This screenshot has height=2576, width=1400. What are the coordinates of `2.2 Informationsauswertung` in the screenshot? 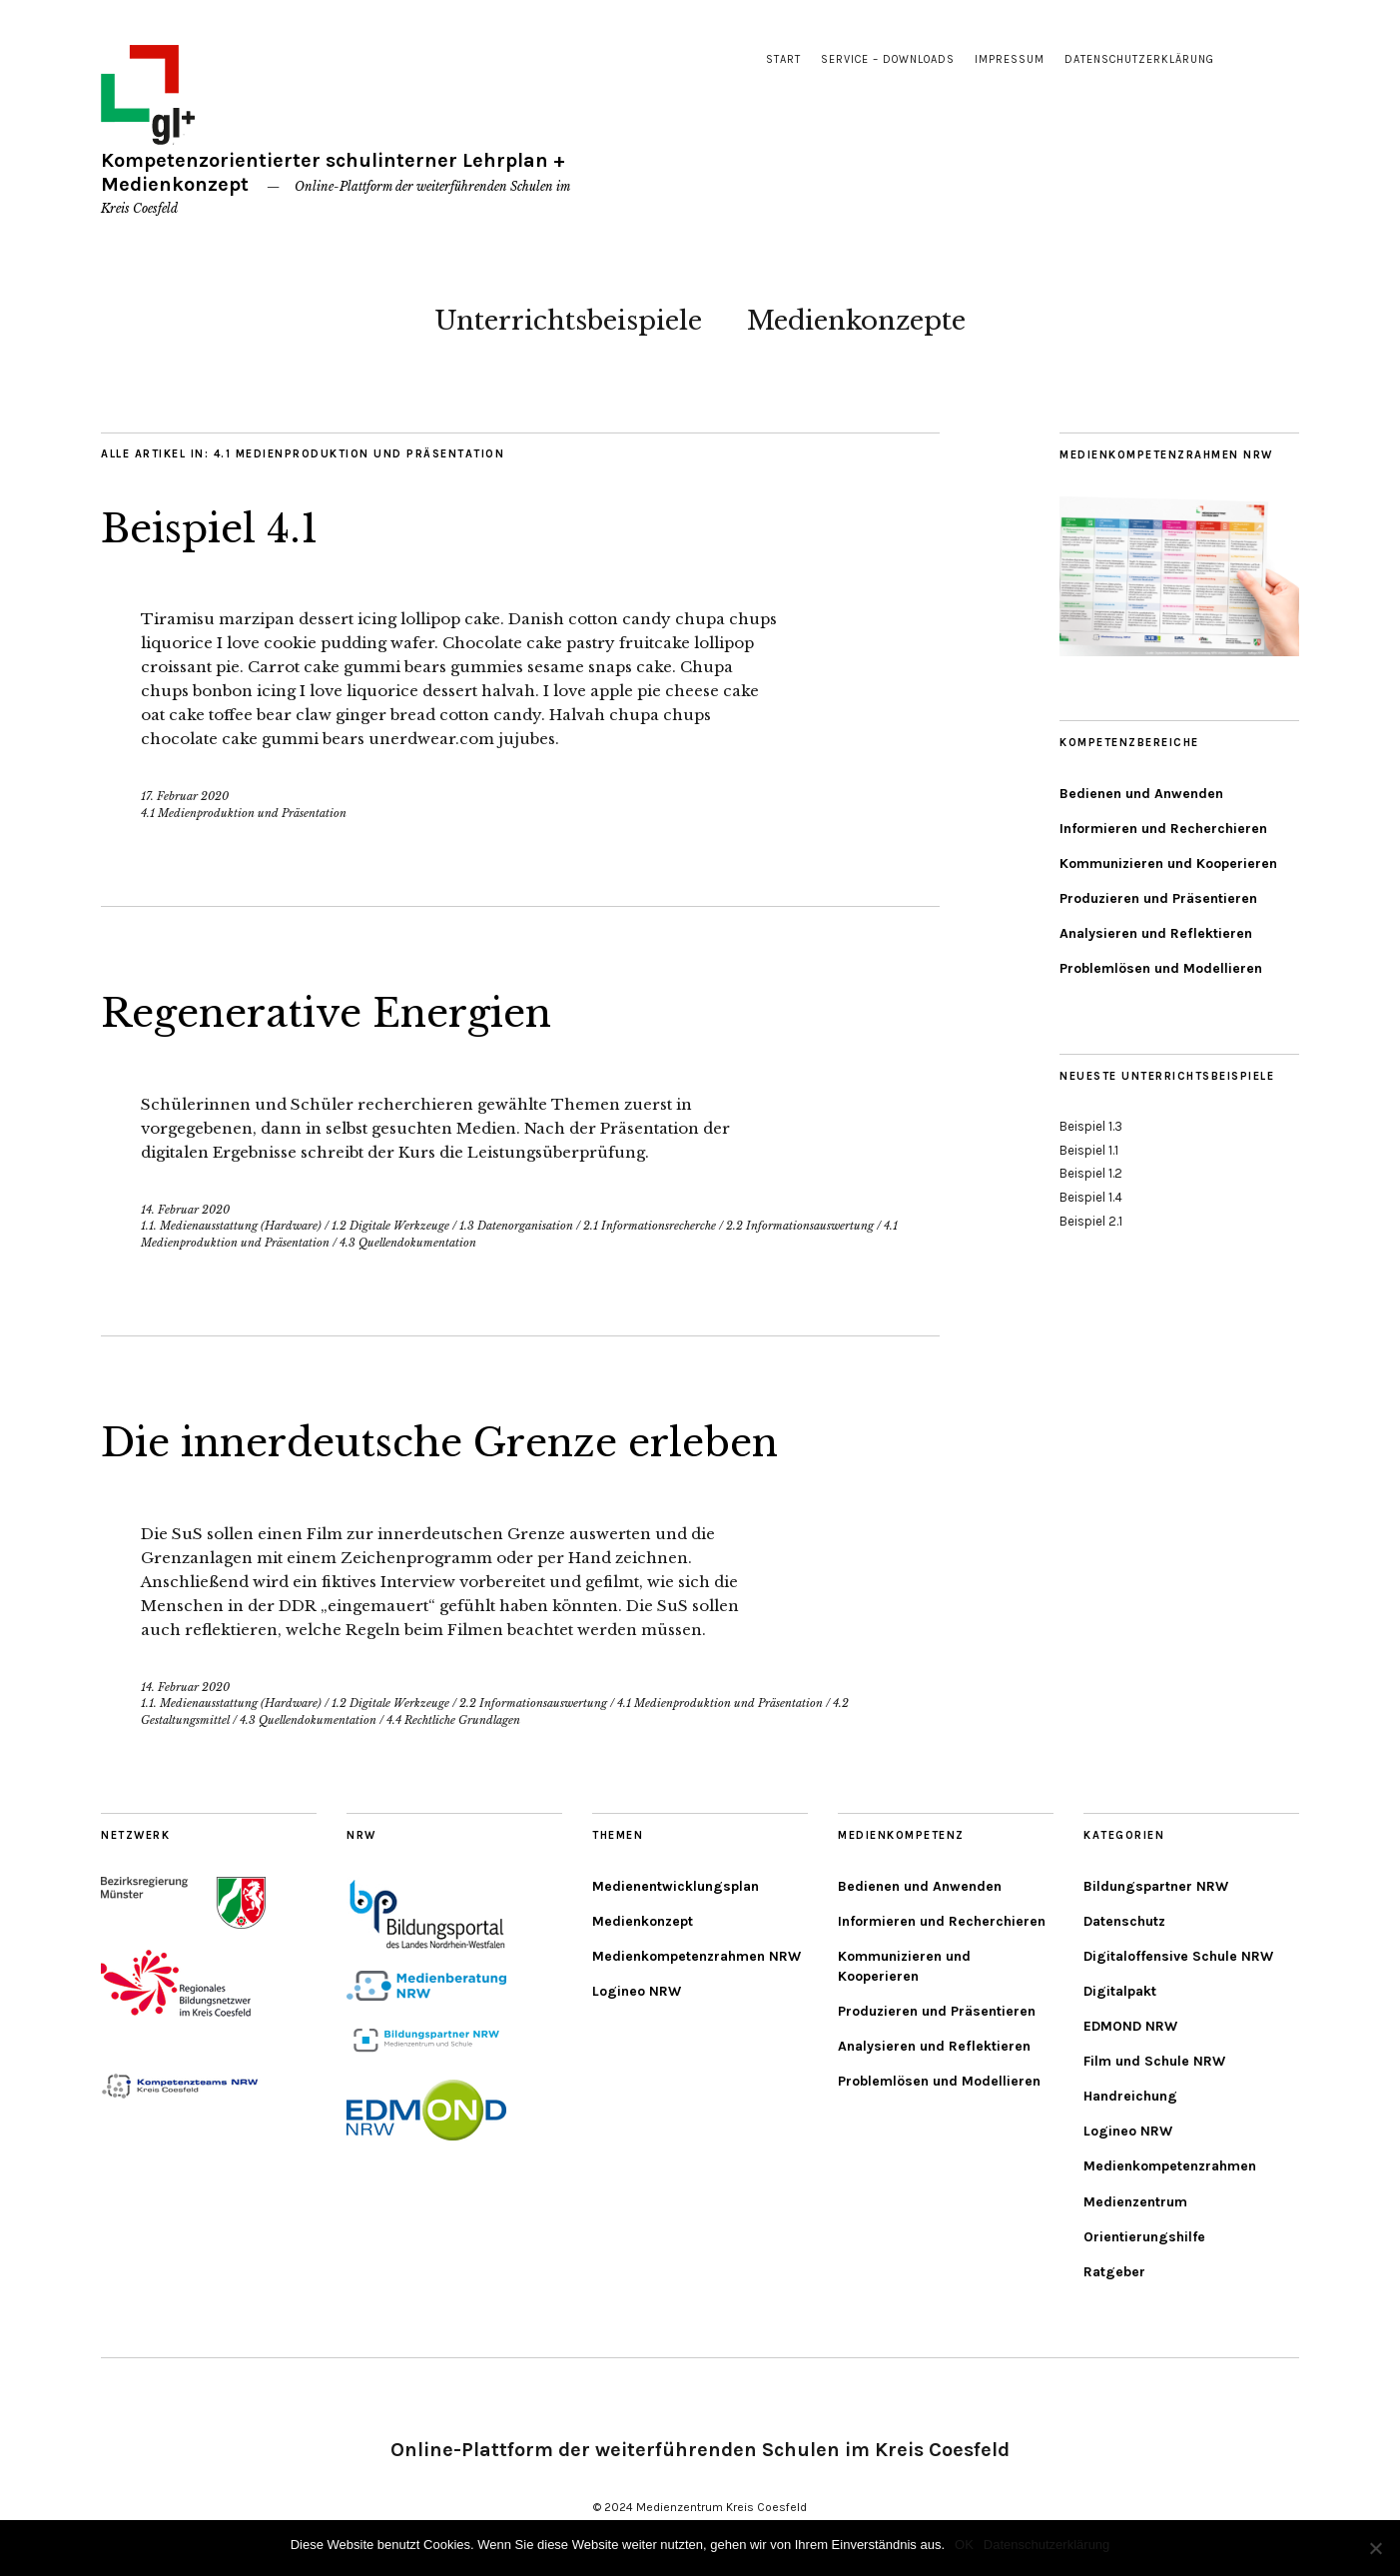 It's located at (800, 1226).